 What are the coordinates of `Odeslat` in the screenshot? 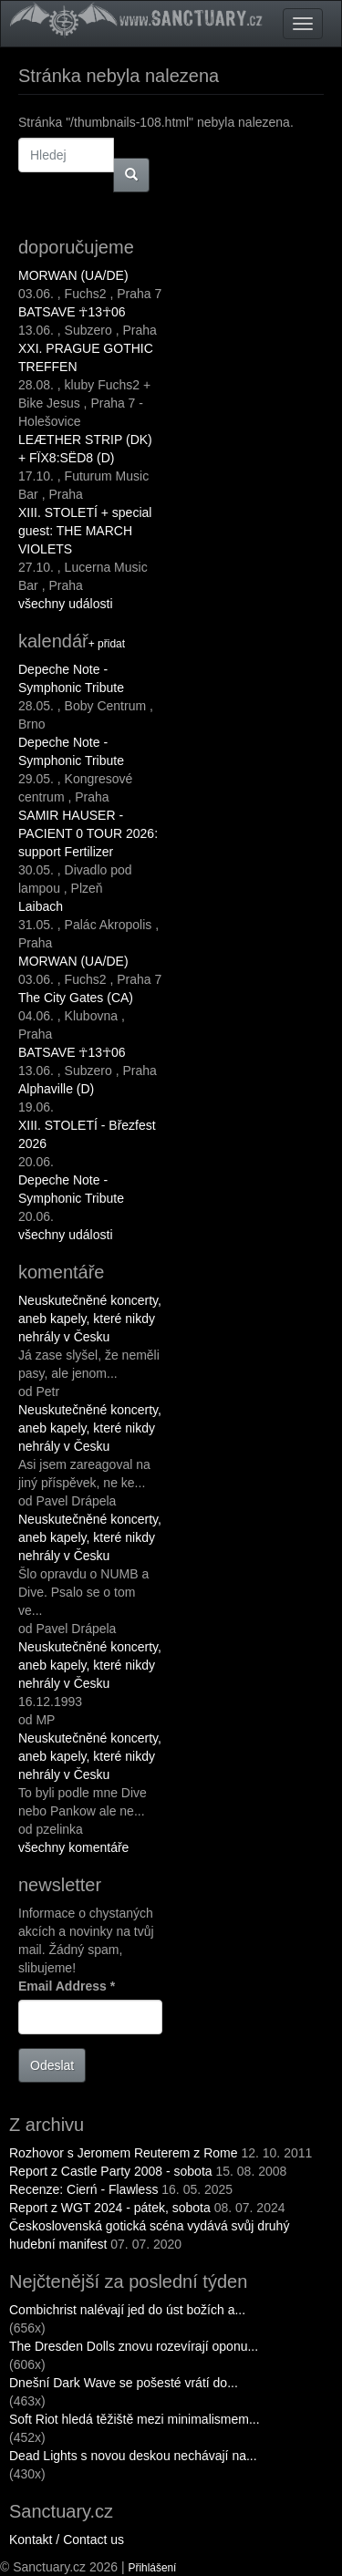 It's located at (52, 2065).